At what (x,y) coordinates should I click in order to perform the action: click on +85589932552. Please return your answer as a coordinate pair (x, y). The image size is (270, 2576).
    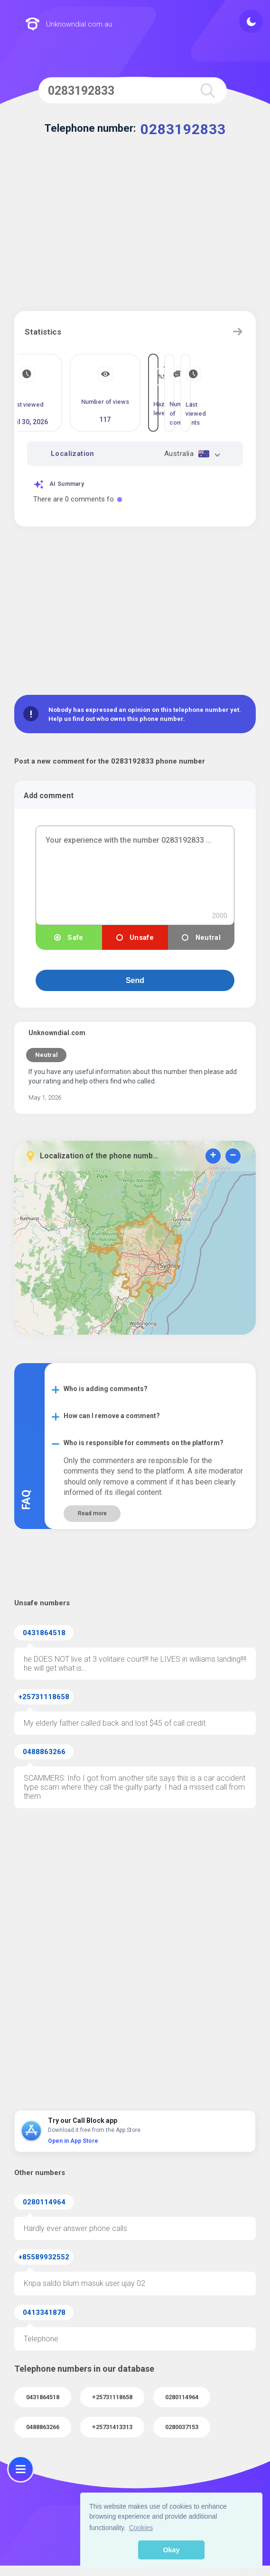
    Looking at the image, I should click on (44, 2257).